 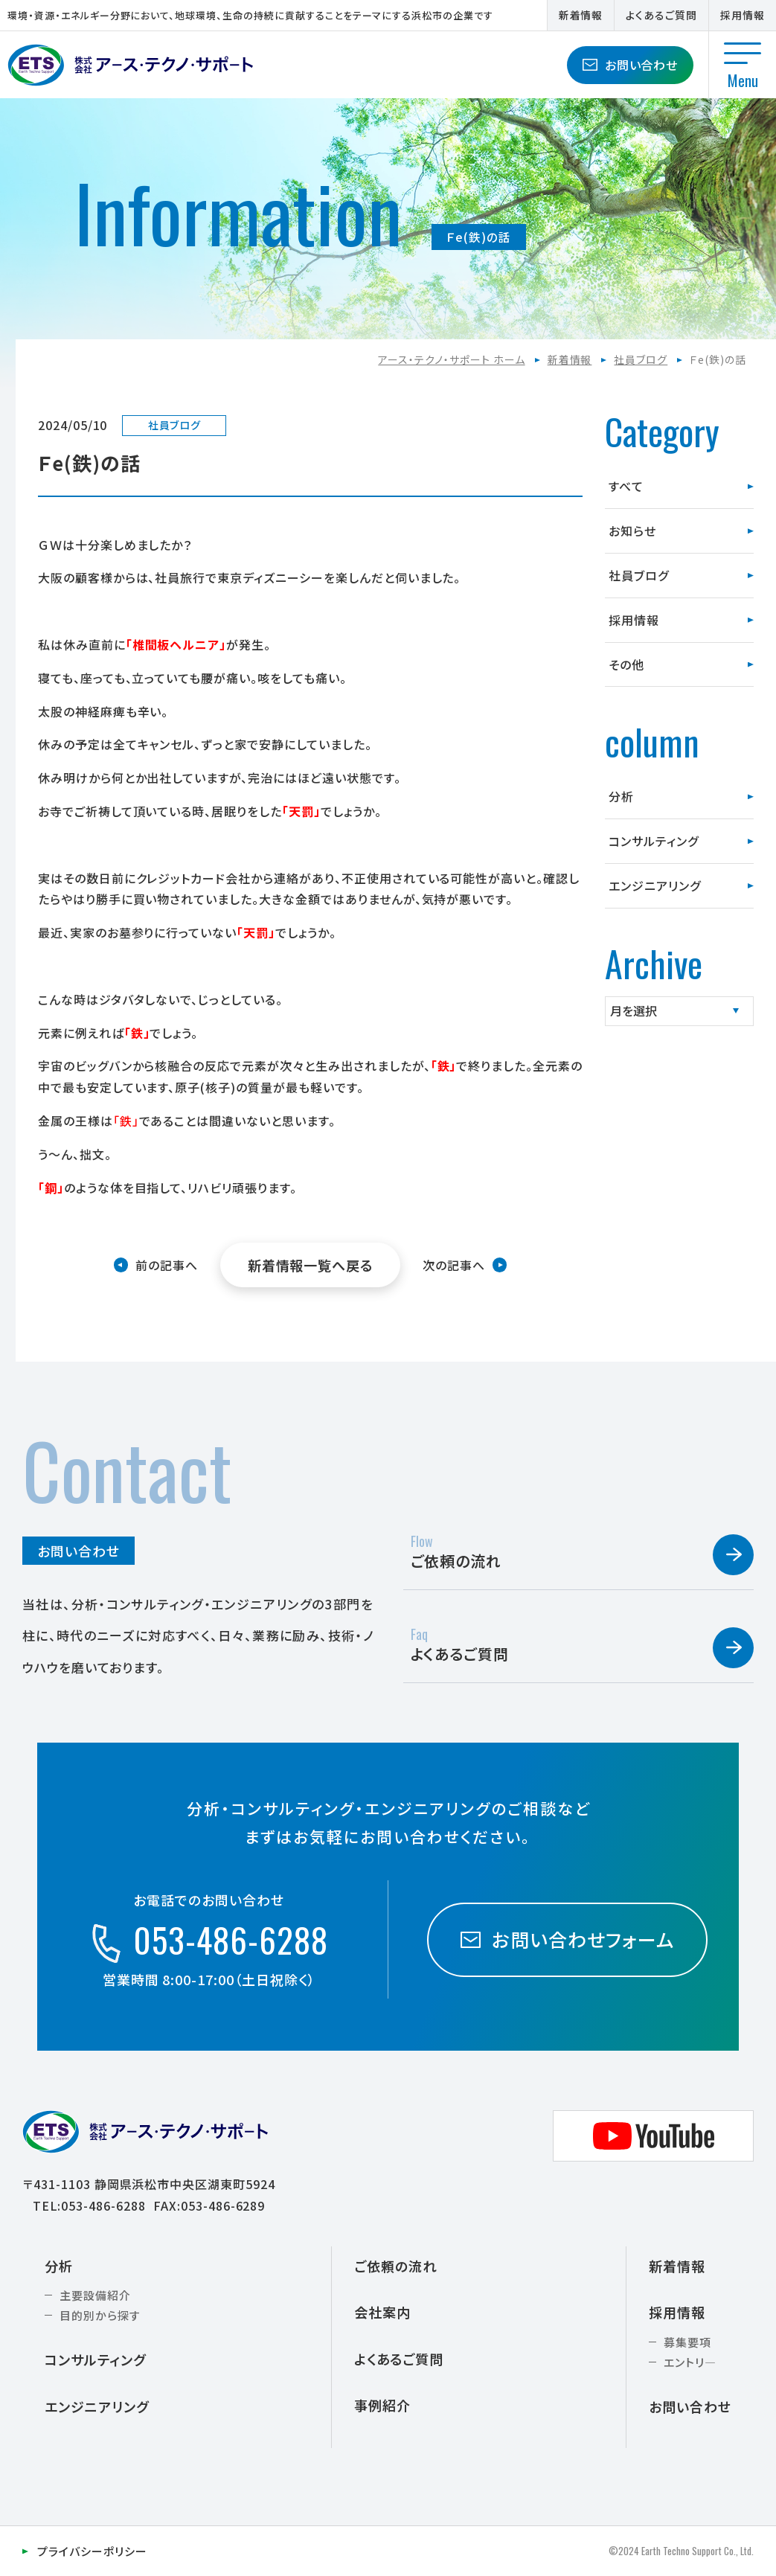 What do you see at coordinates (690, 2362) in the screenshot?
I see `エントリ―` at bounding box center [690, 2362].